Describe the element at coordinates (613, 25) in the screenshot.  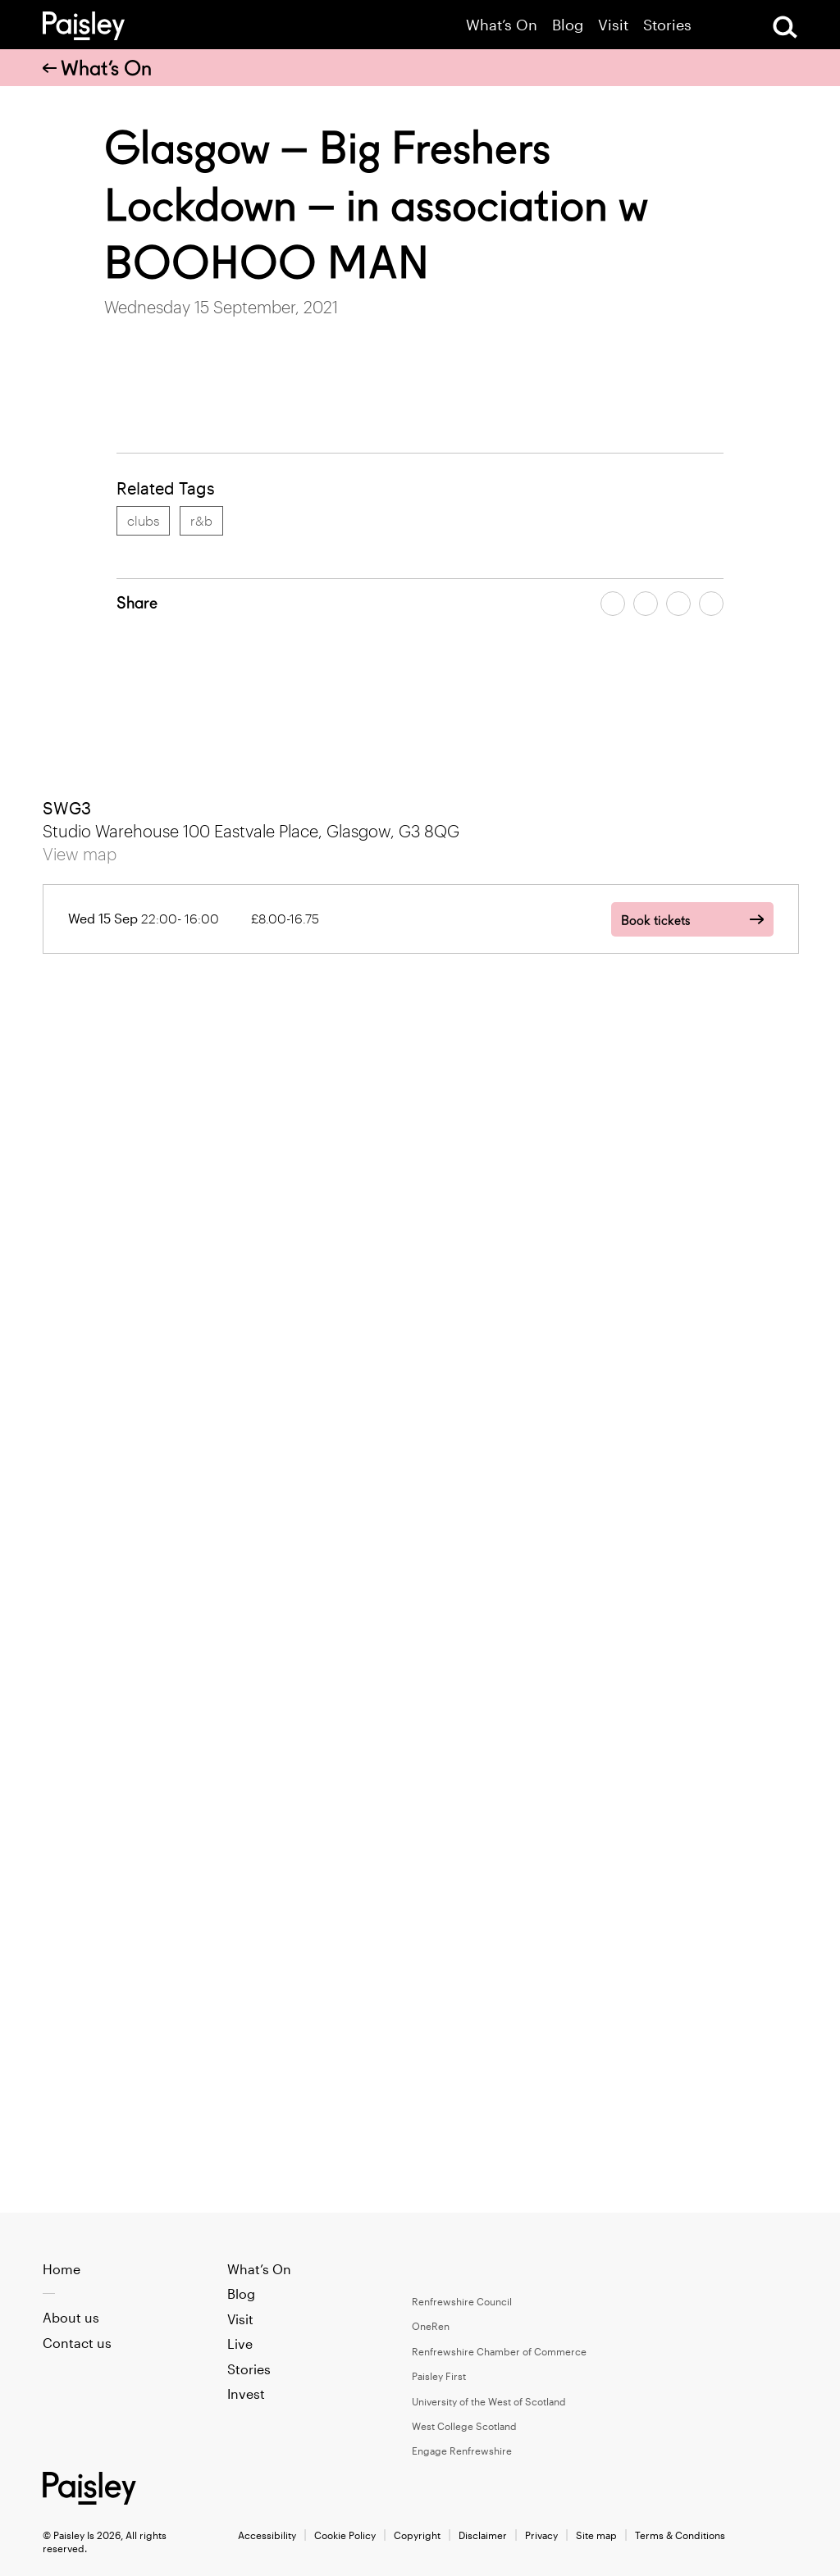
I see `Visit` at that location.